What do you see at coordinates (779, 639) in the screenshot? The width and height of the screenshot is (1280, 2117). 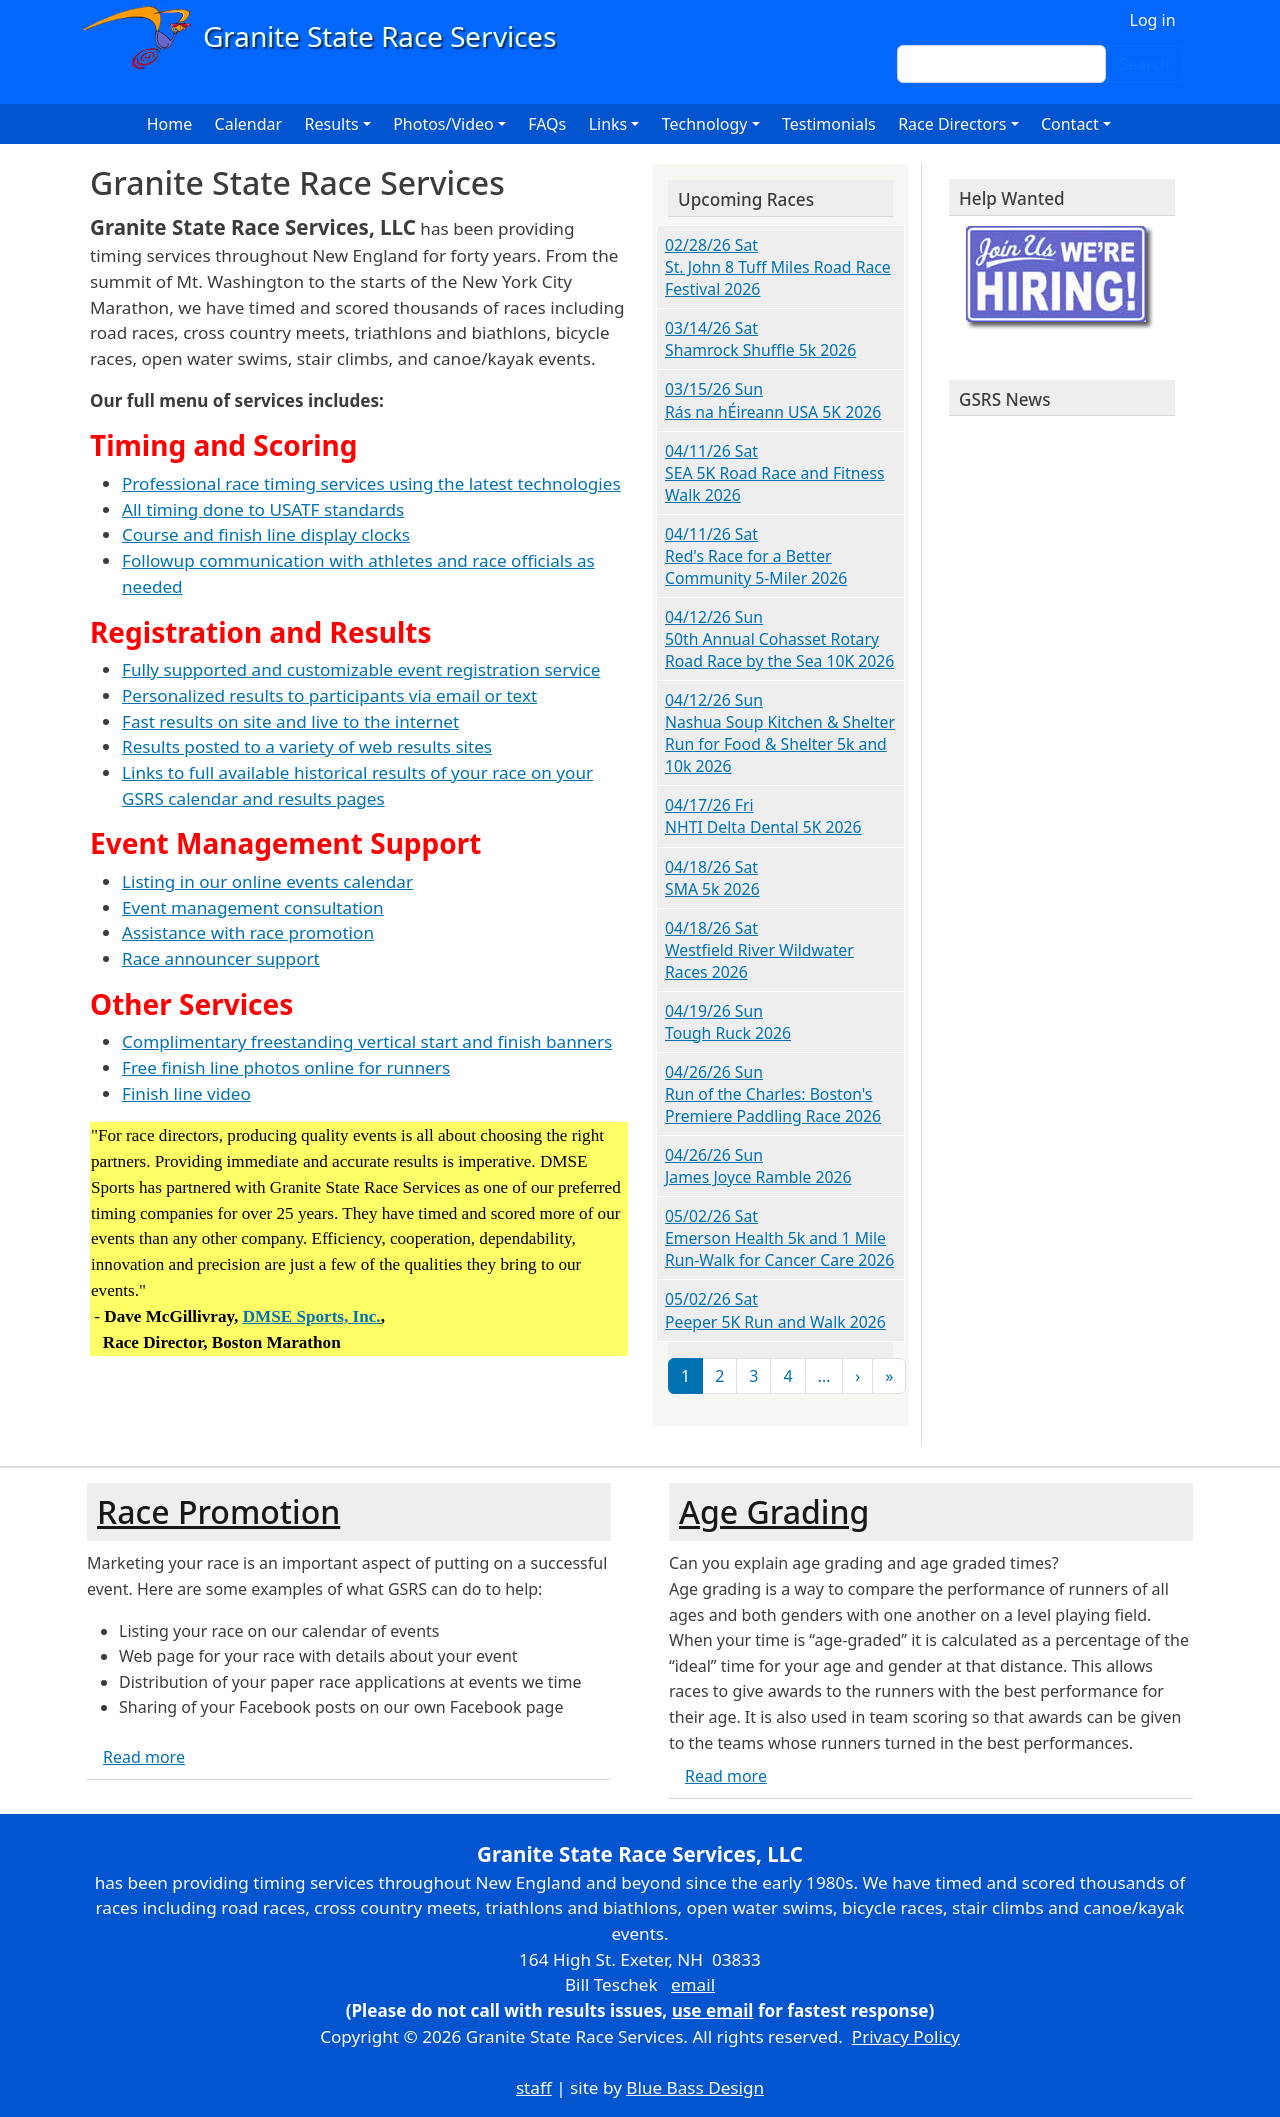 I see `04/12/26 Sun 50th Annual Cohasset Rotary Road Race by the Sea 10K 2026` at bounding box center [779, 639].